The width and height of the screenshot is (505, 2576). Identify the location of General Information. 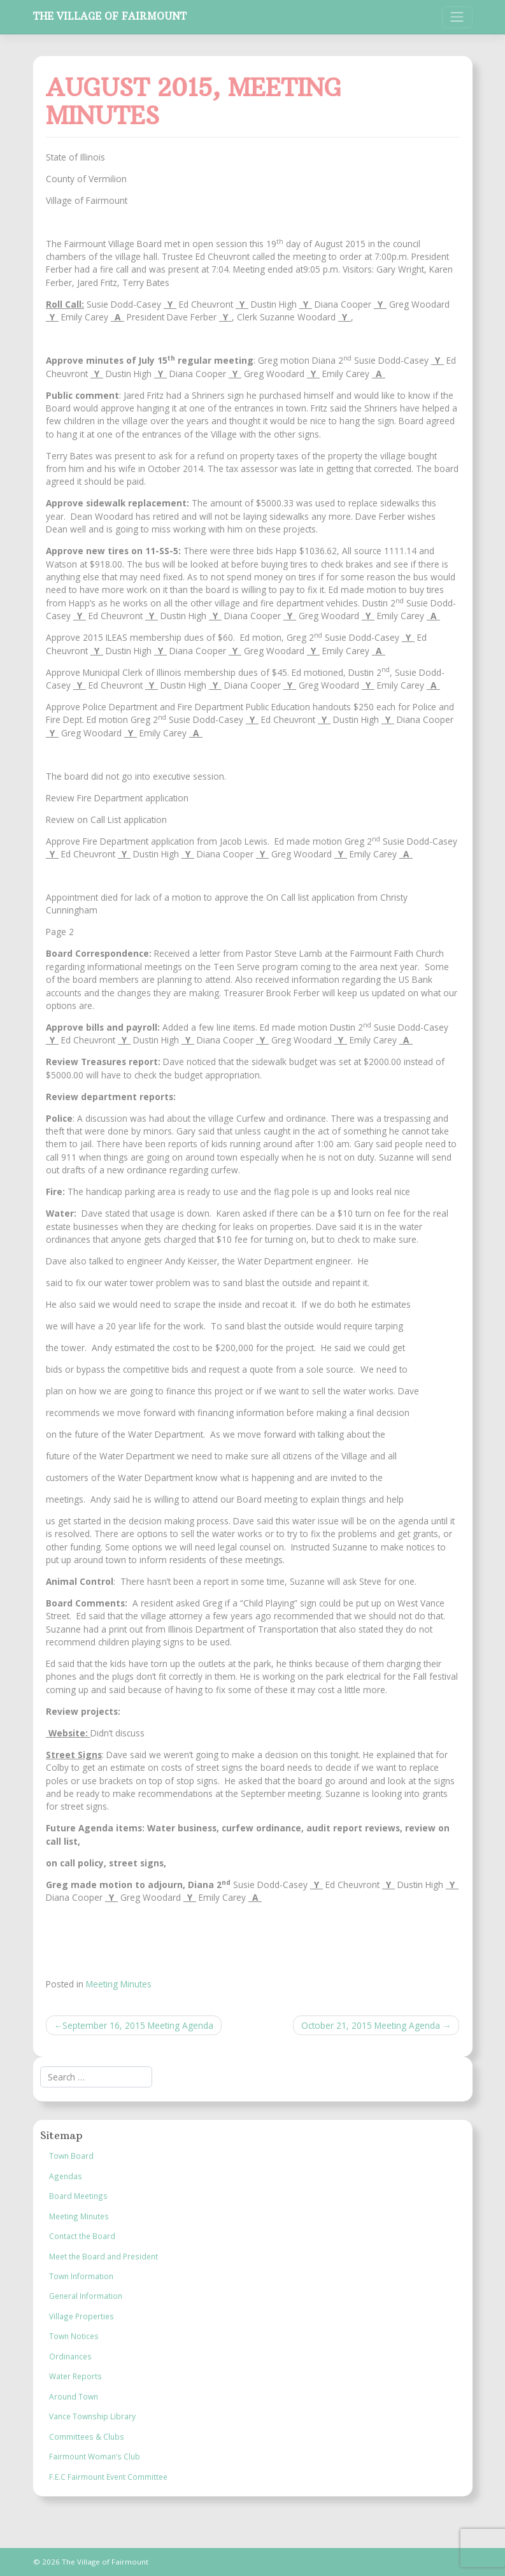
(85, 2296).